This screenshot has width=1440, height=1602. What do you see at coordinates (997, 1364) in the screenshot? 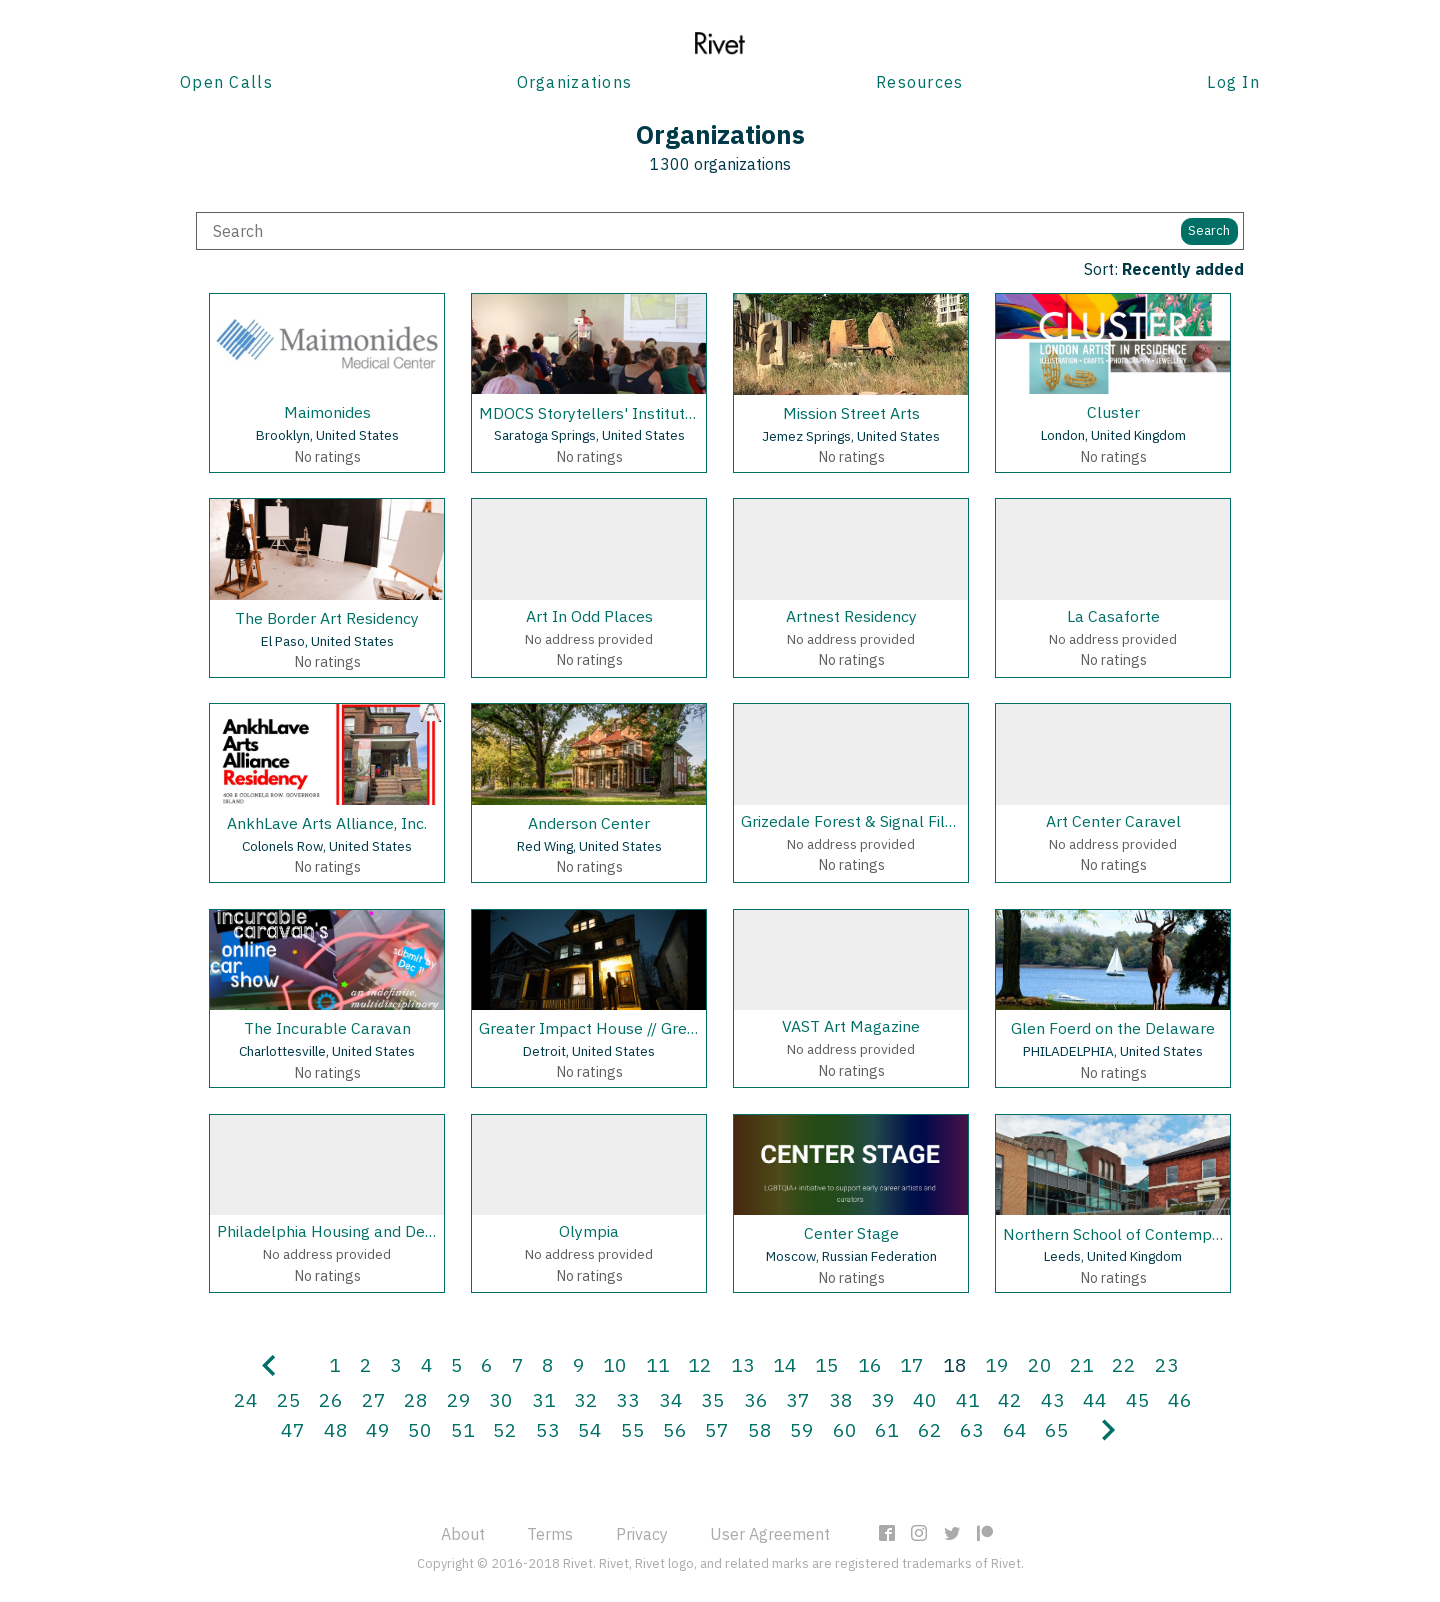
I see `19` at bounding box center [997, 1364].